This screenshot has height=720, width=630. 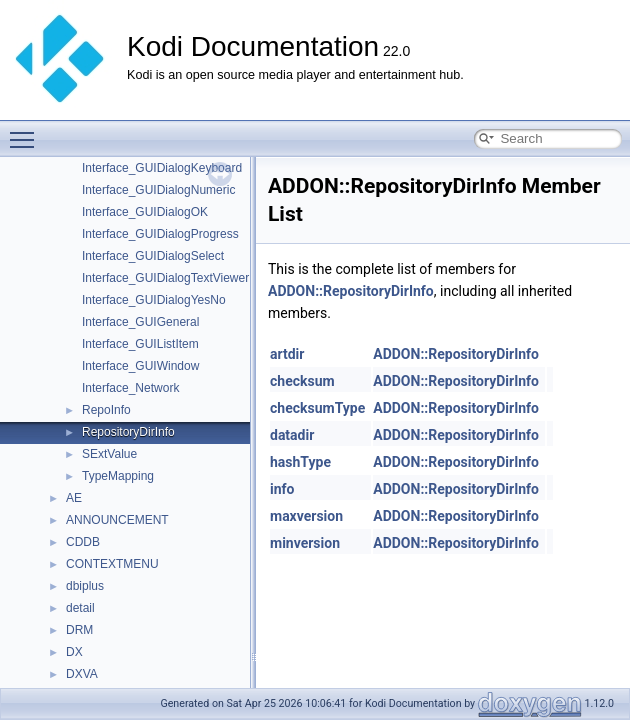 What do you see at coordinates (160, 234) in the screenshot?
I see `Interface_GUIDialogProgress` at bounding box center [160, 234].